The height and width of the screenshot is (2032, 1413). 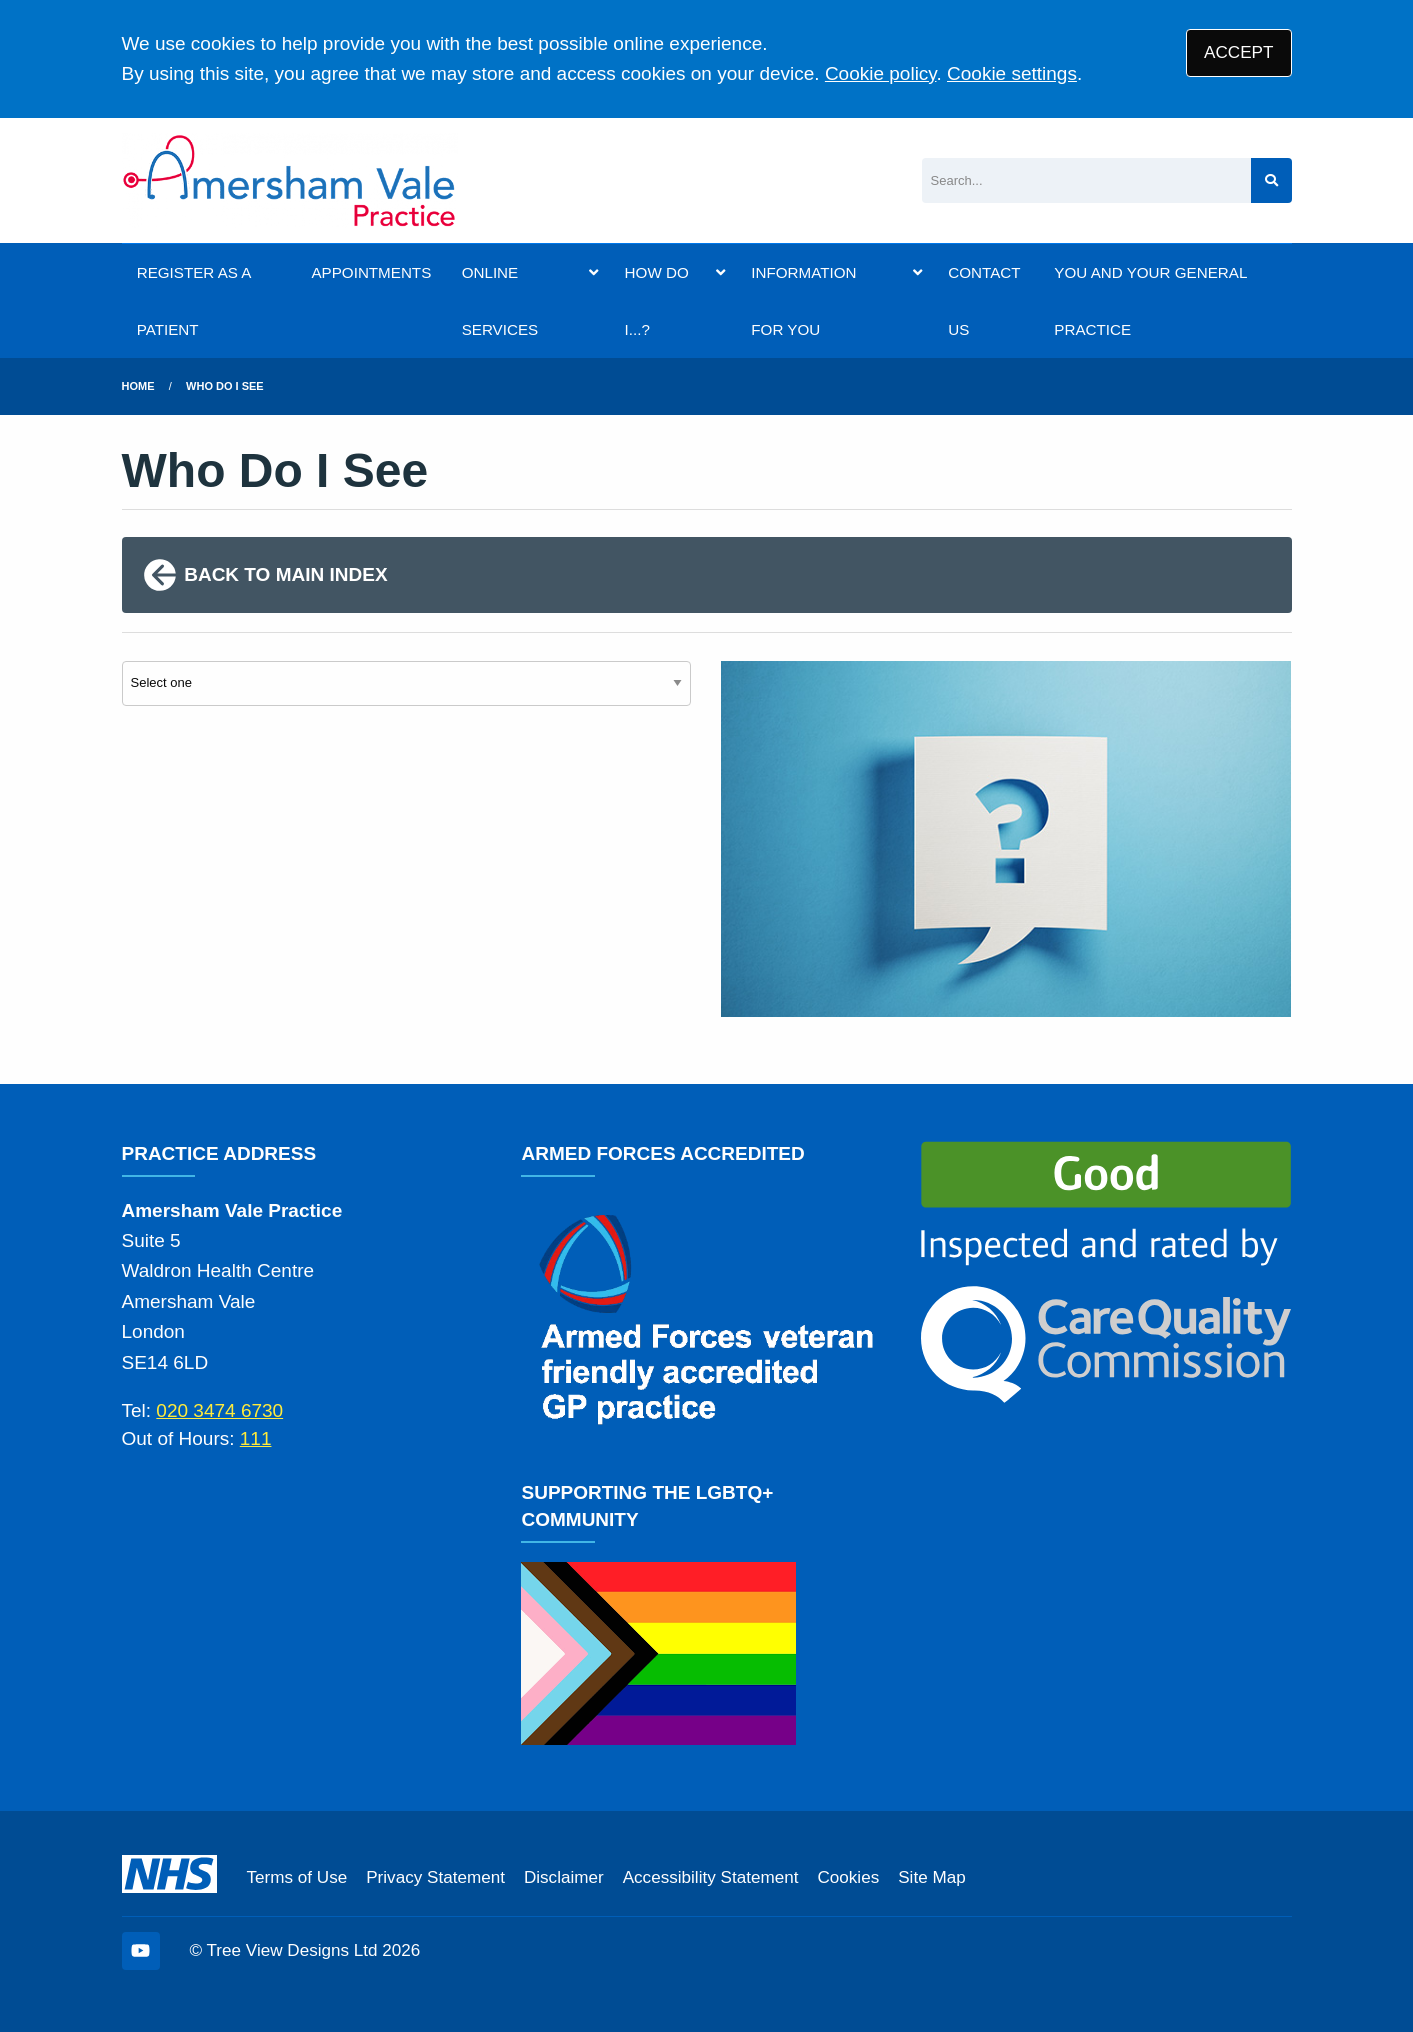 I want to click on ACCEPT, so click(x=1238, y=52).